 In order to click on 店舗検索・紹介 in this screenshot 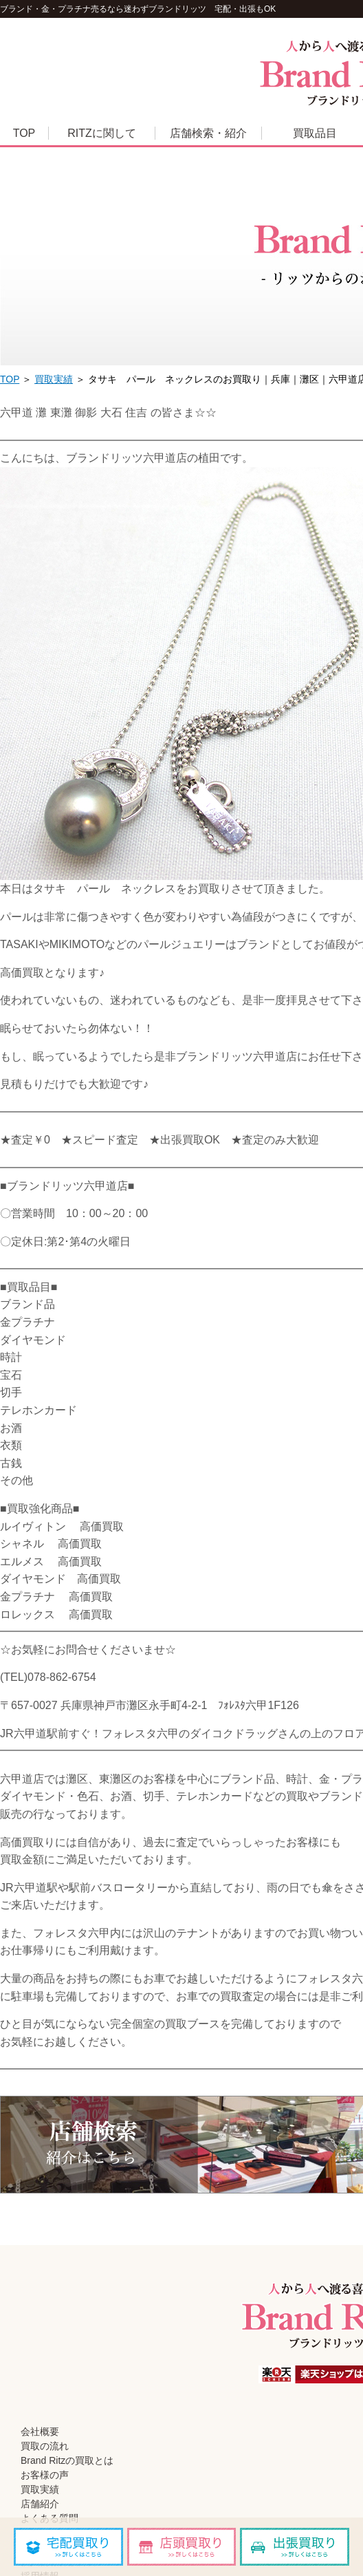, I will do `click(208, 133)`.